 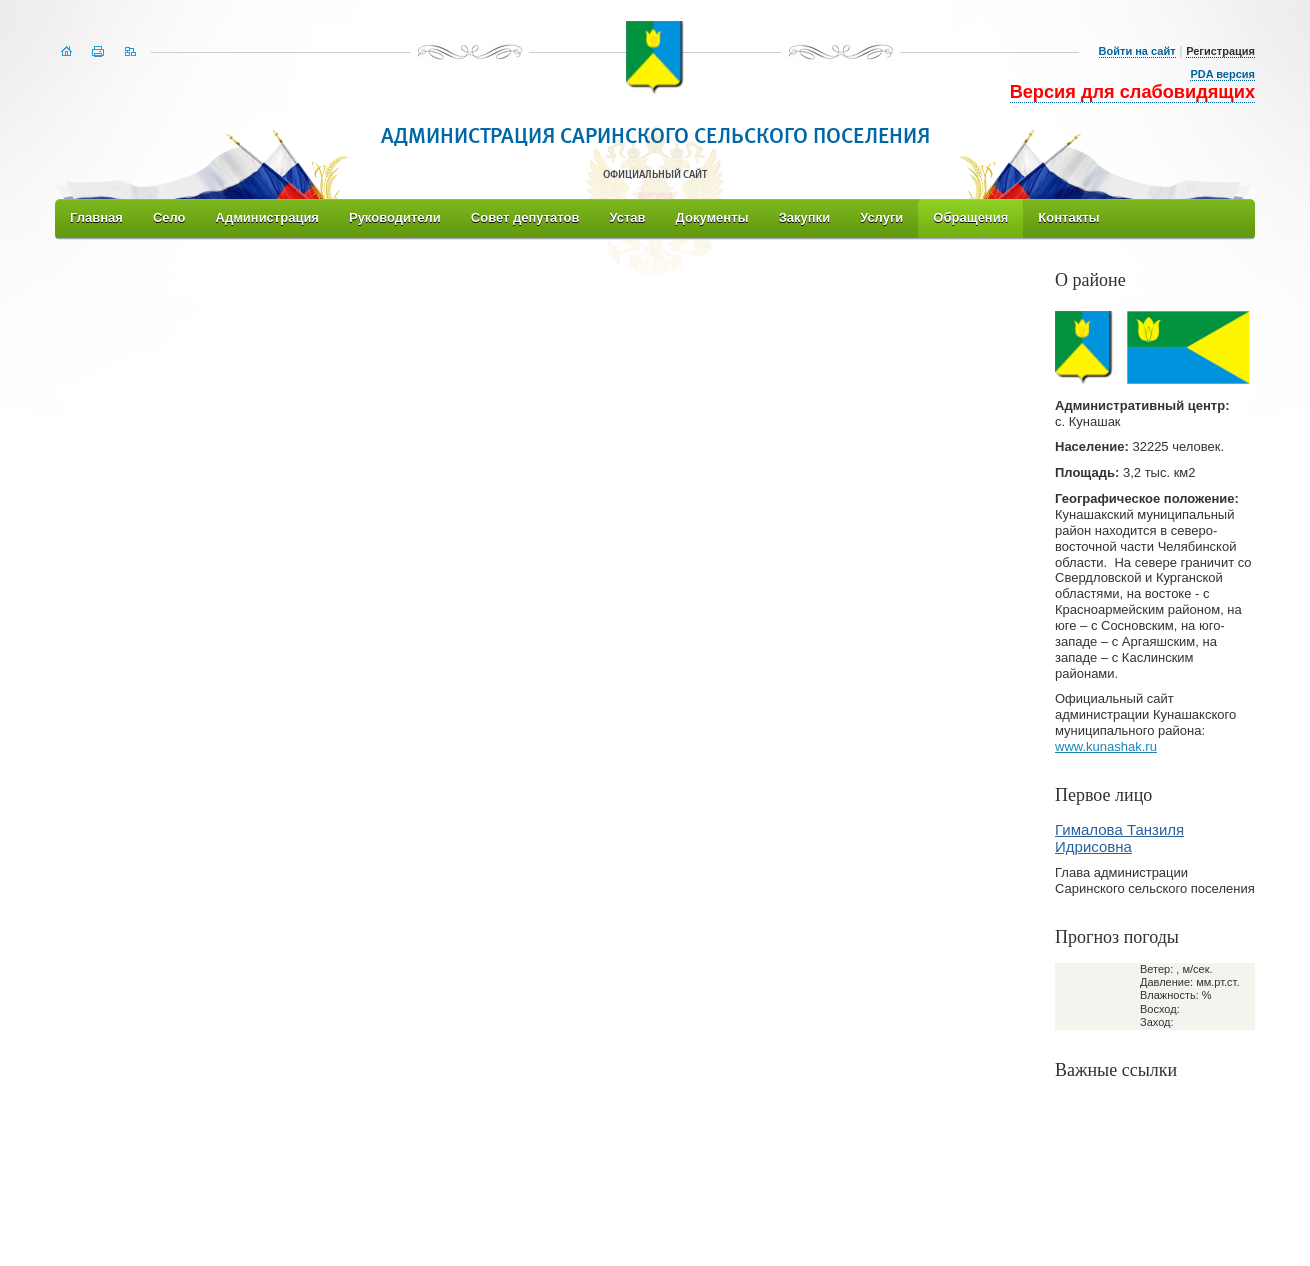 I want to click on Гималова Танзиля Идрисовна, so click(x=1119, y=838).